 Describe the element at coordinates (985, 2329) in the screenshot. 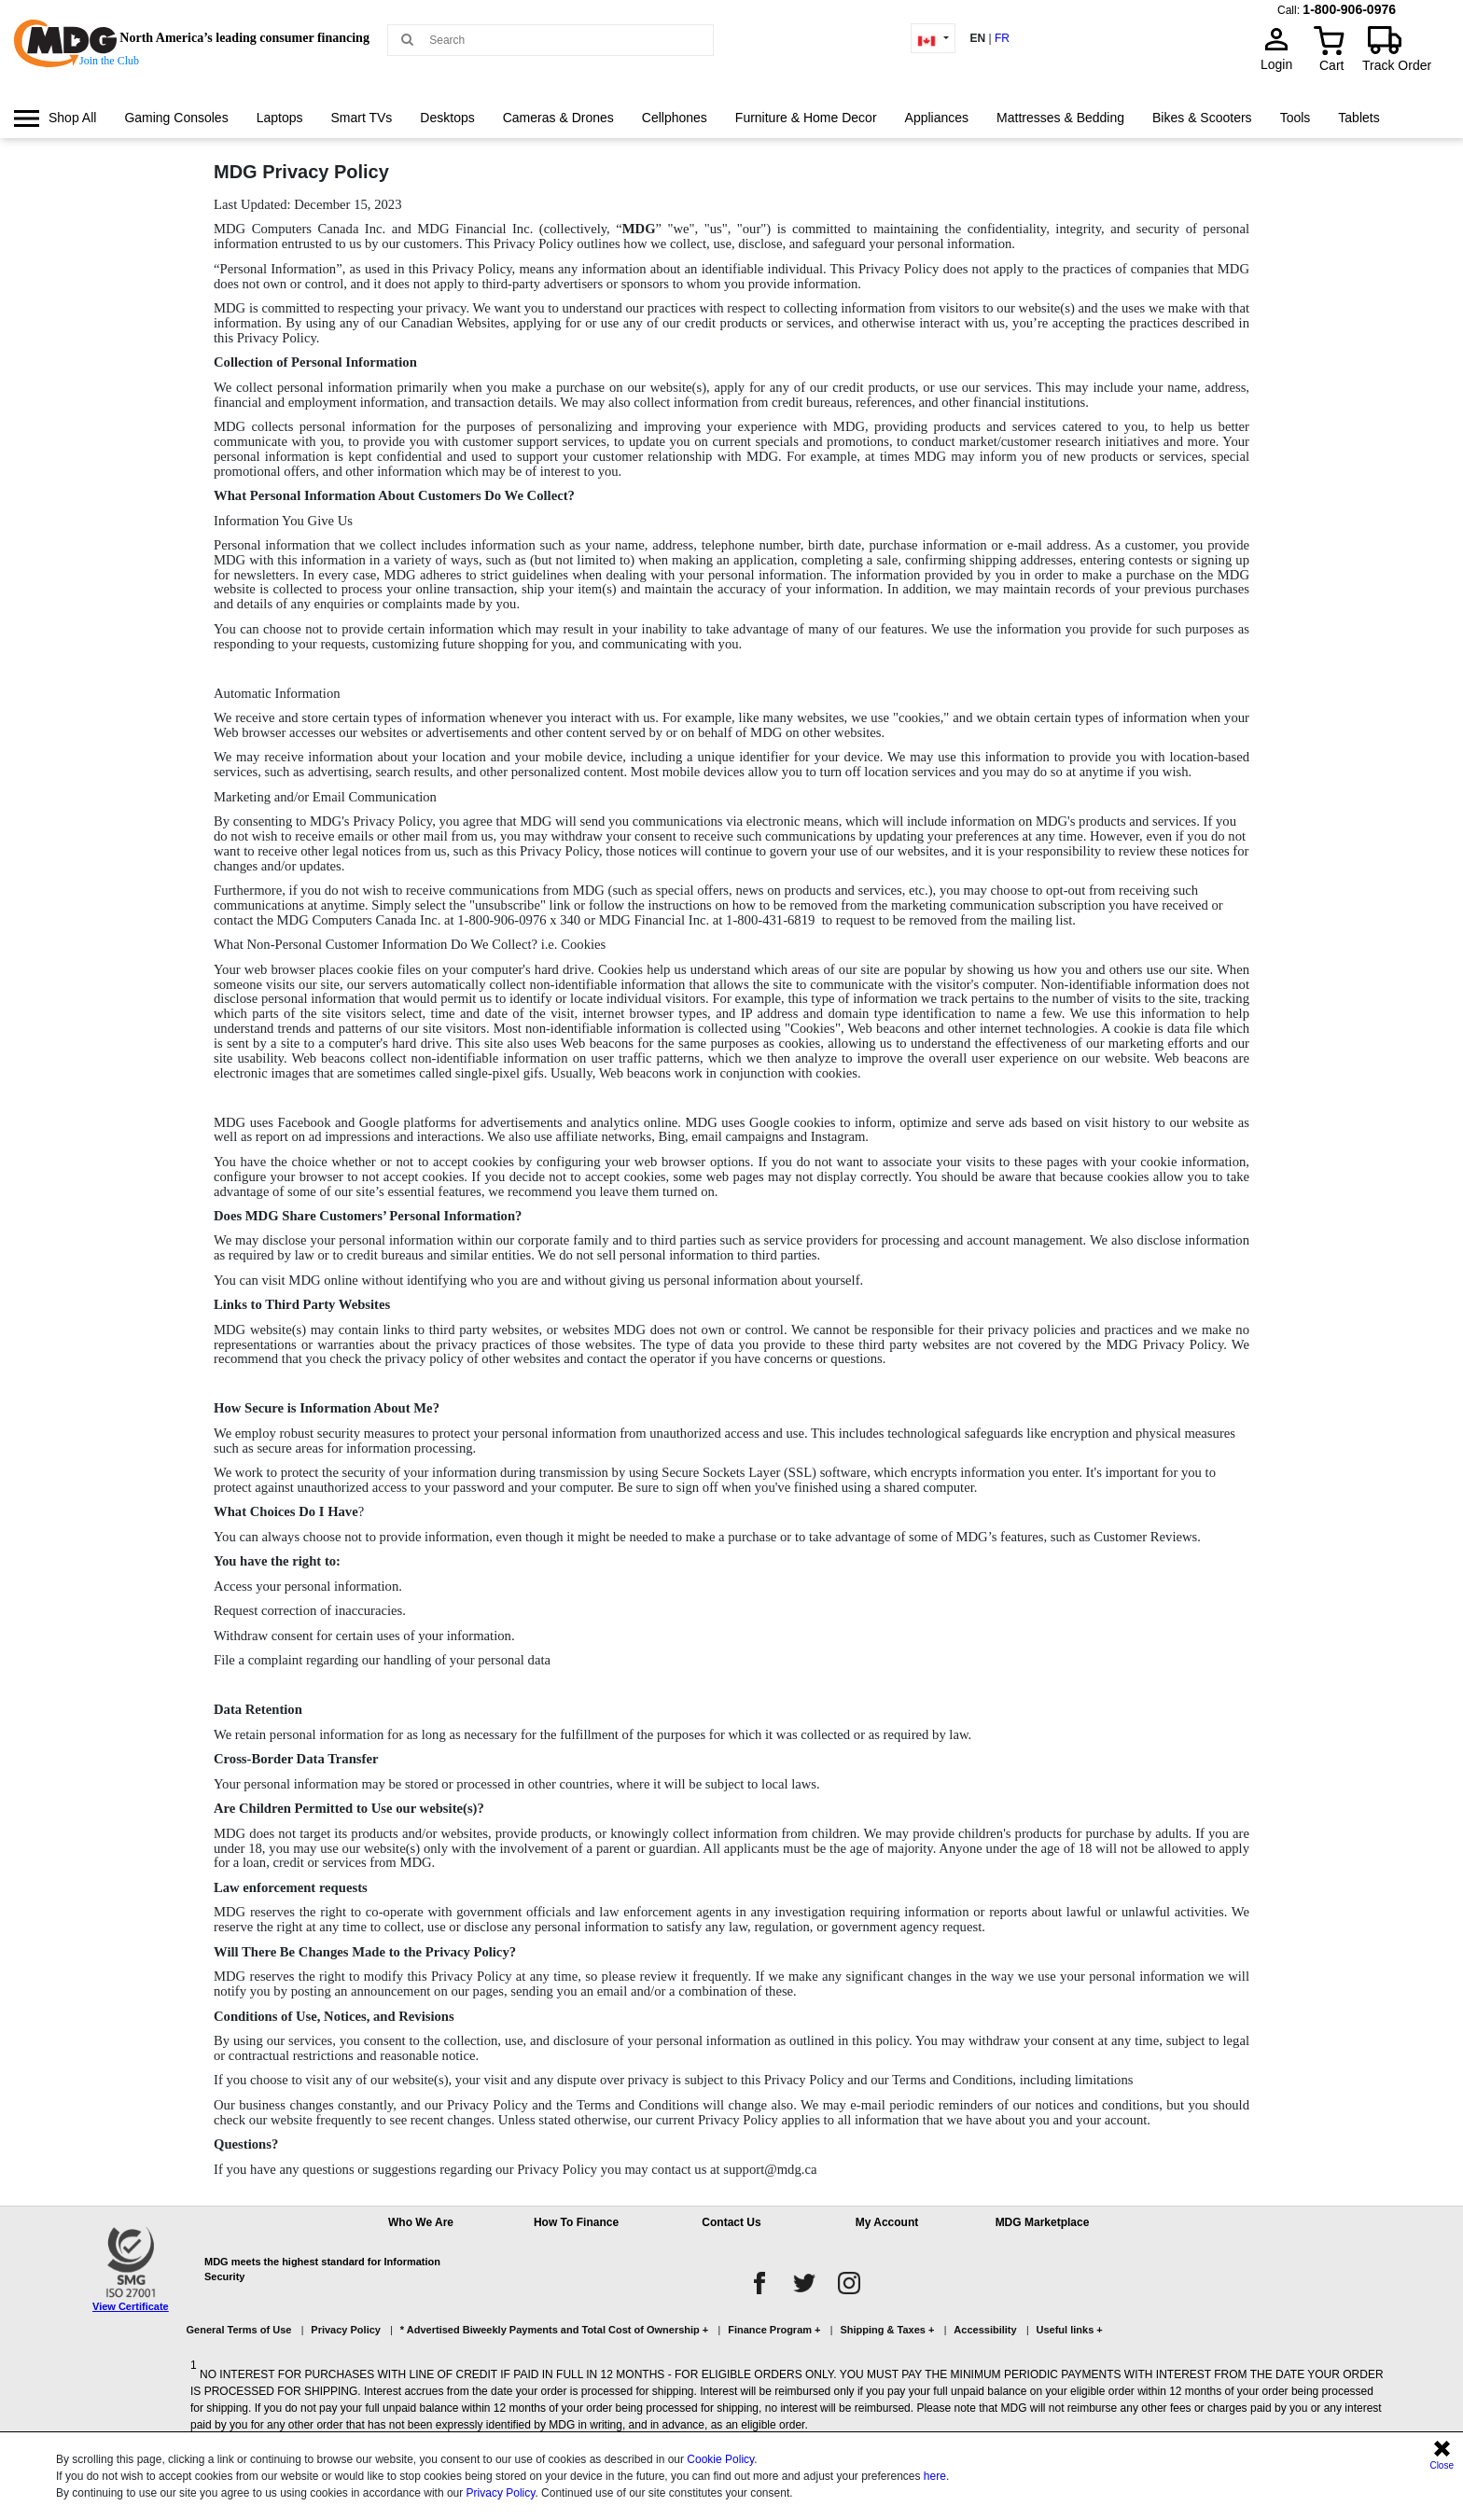

I see `Accessibility` at that location.